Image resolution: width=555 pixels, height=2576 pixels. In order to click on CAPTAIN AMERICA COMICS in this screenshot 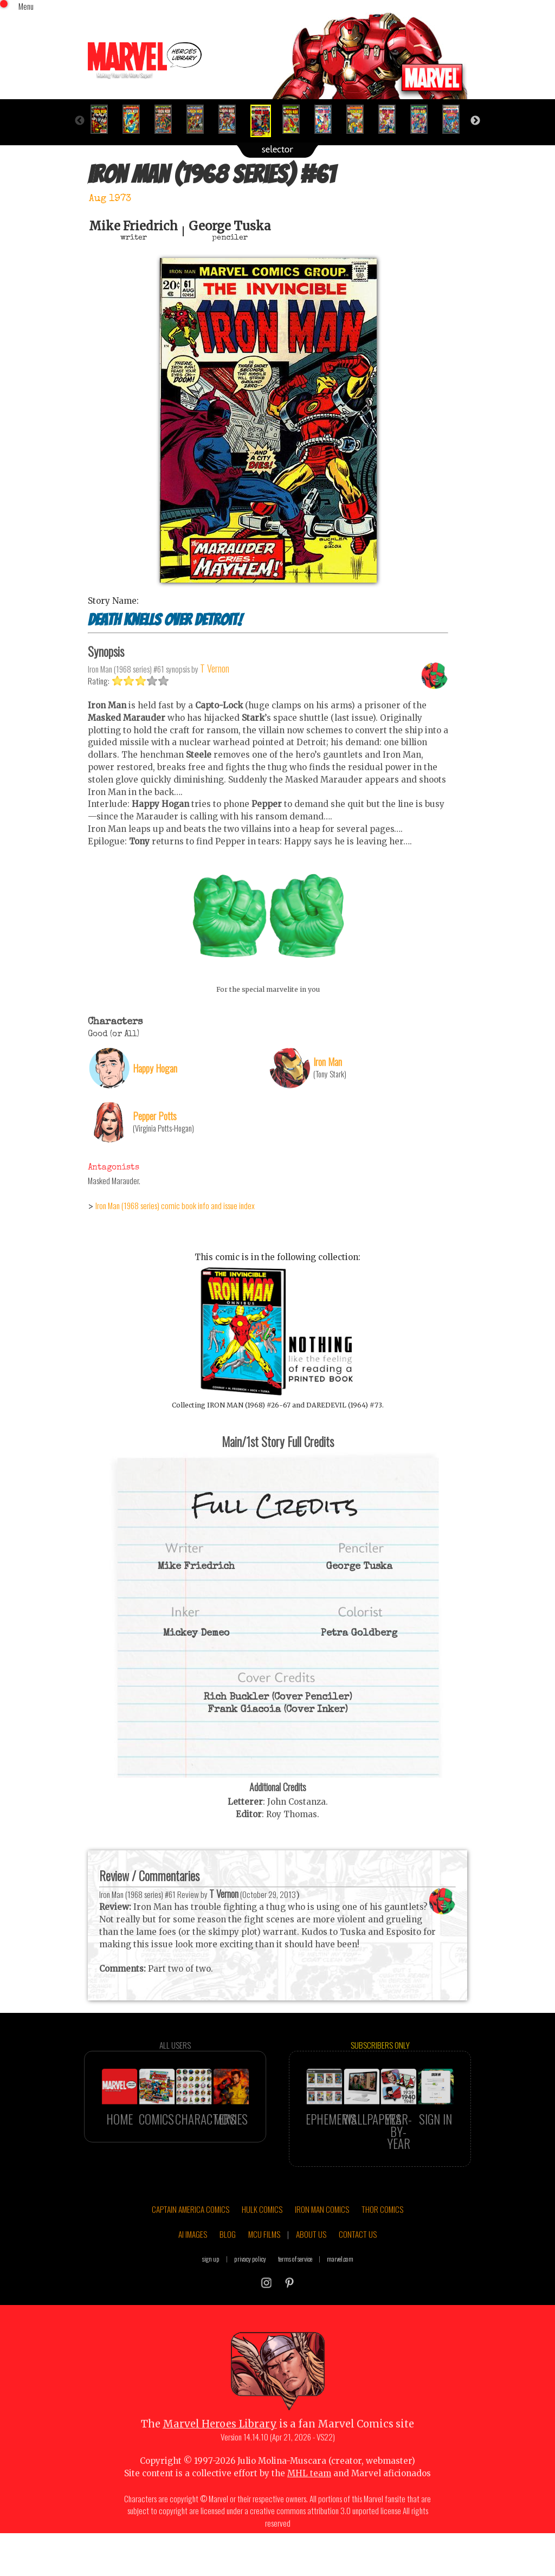, I will do `click(190, 2237)`.